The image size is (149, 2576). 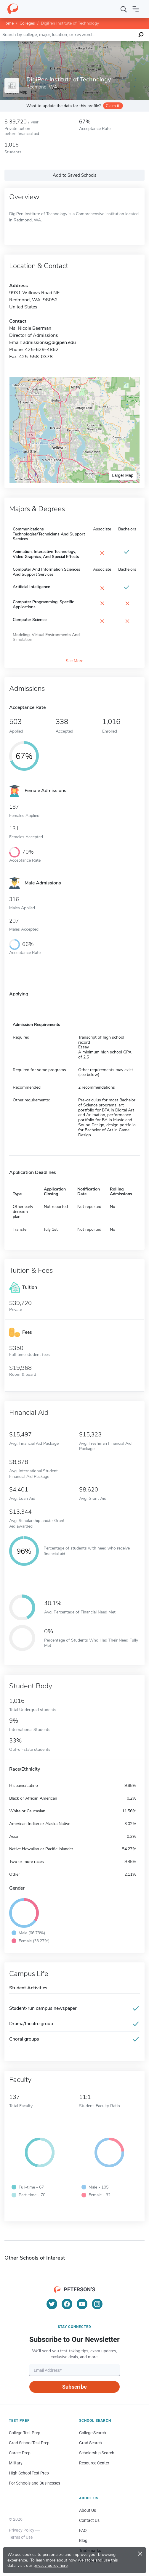 I want to click on Terms of Use, so click(x=21, y=2537).